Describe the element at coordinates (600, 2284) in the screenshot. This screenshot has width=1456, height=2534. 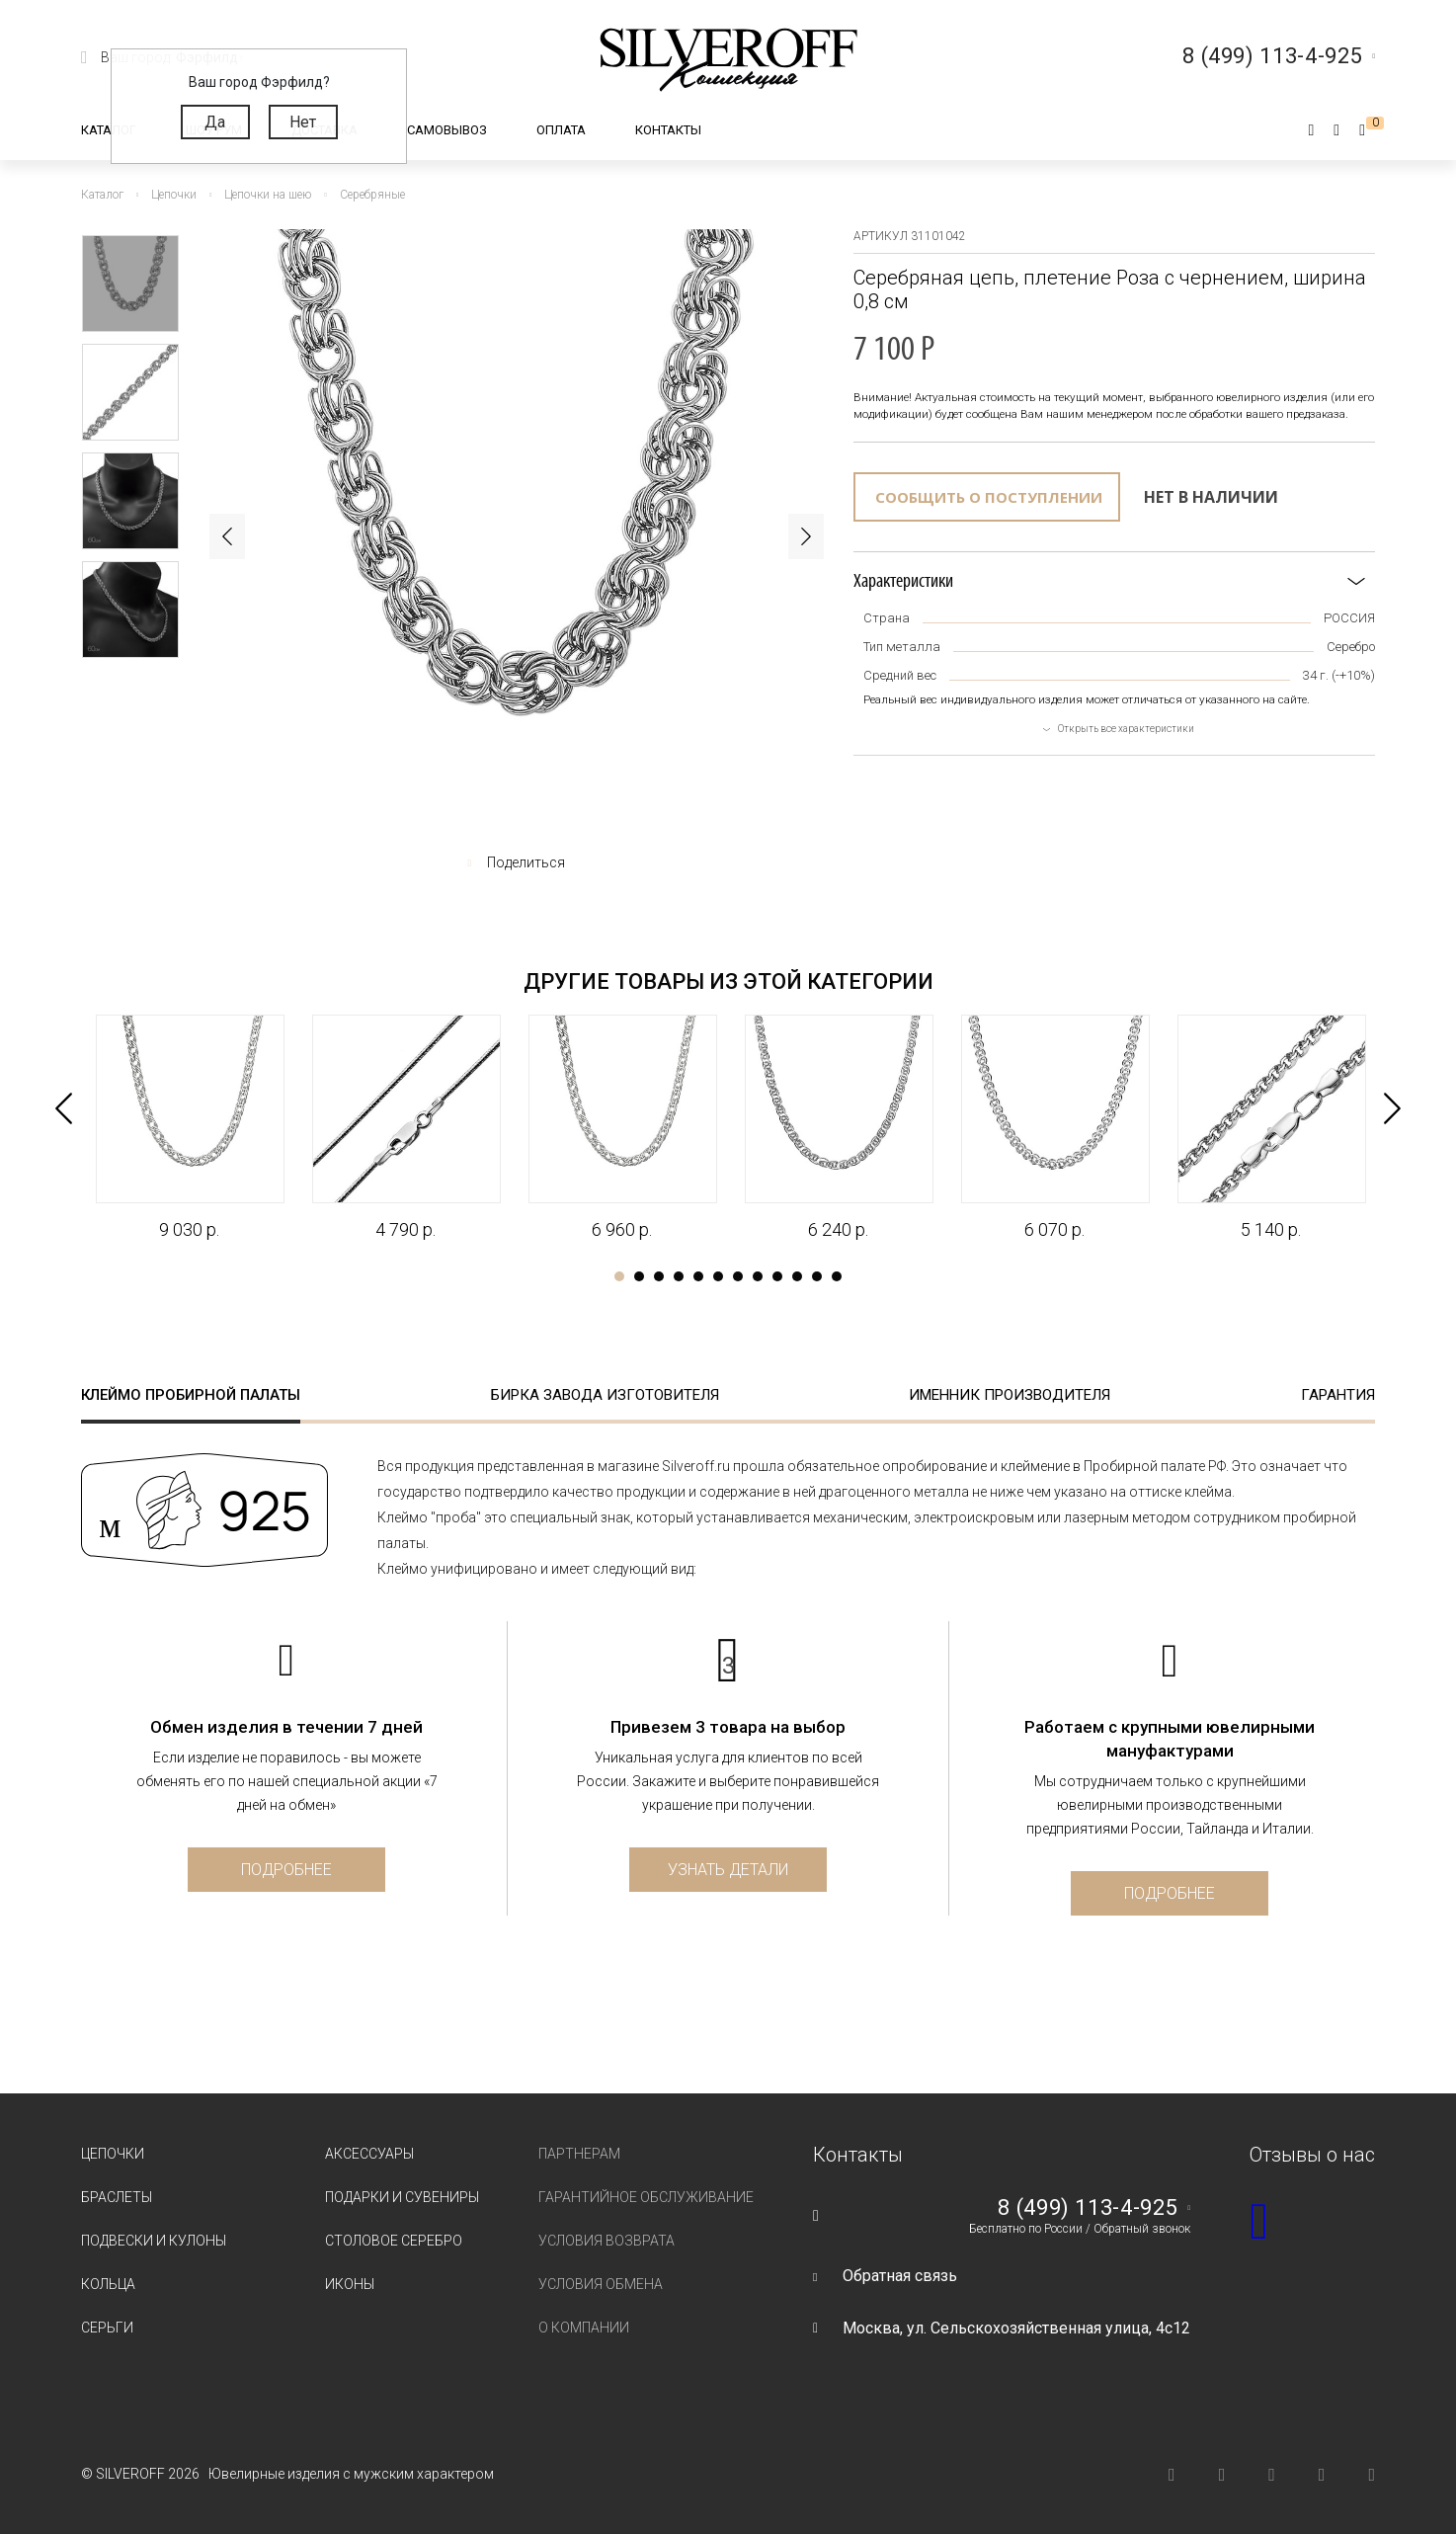
I see `Условия обмена` at that location.